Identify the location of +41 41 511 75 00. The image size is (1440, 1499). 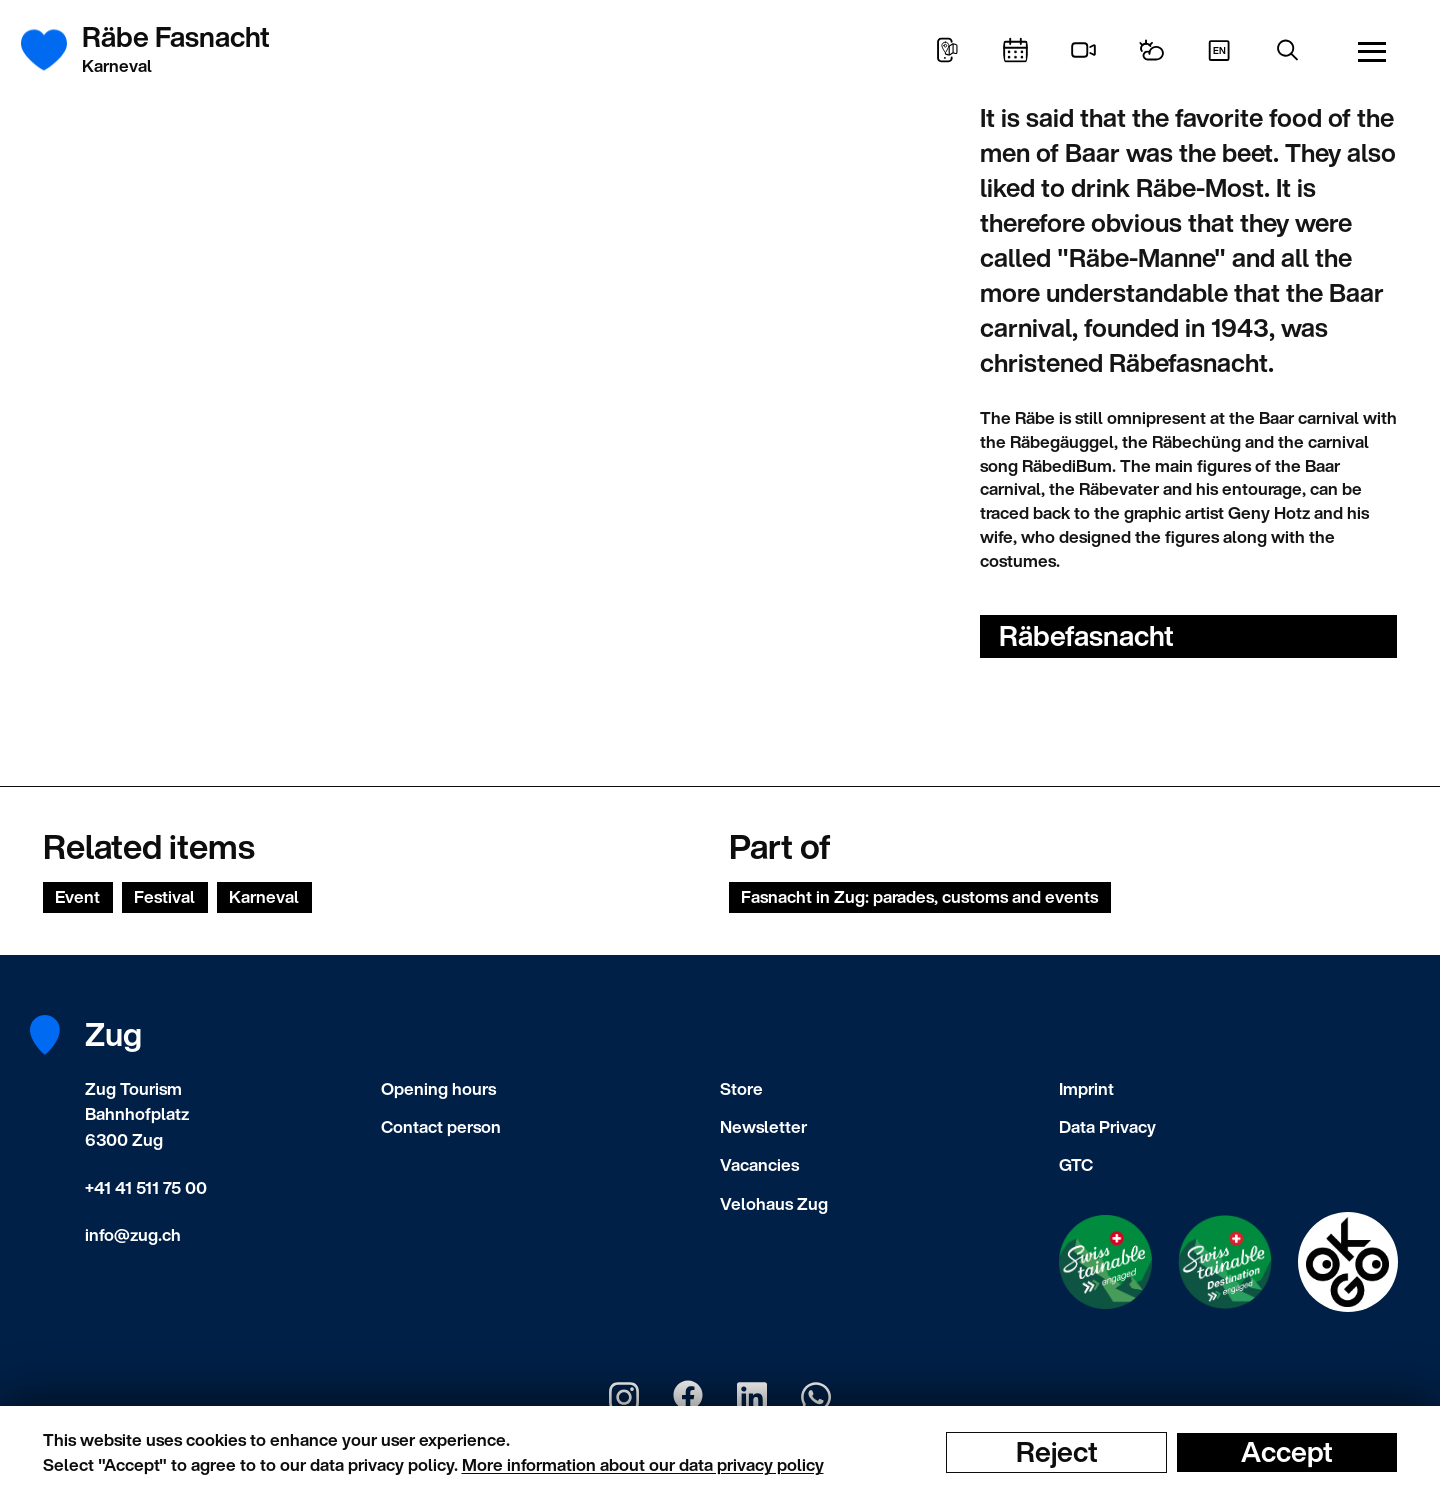
(146, 1187).